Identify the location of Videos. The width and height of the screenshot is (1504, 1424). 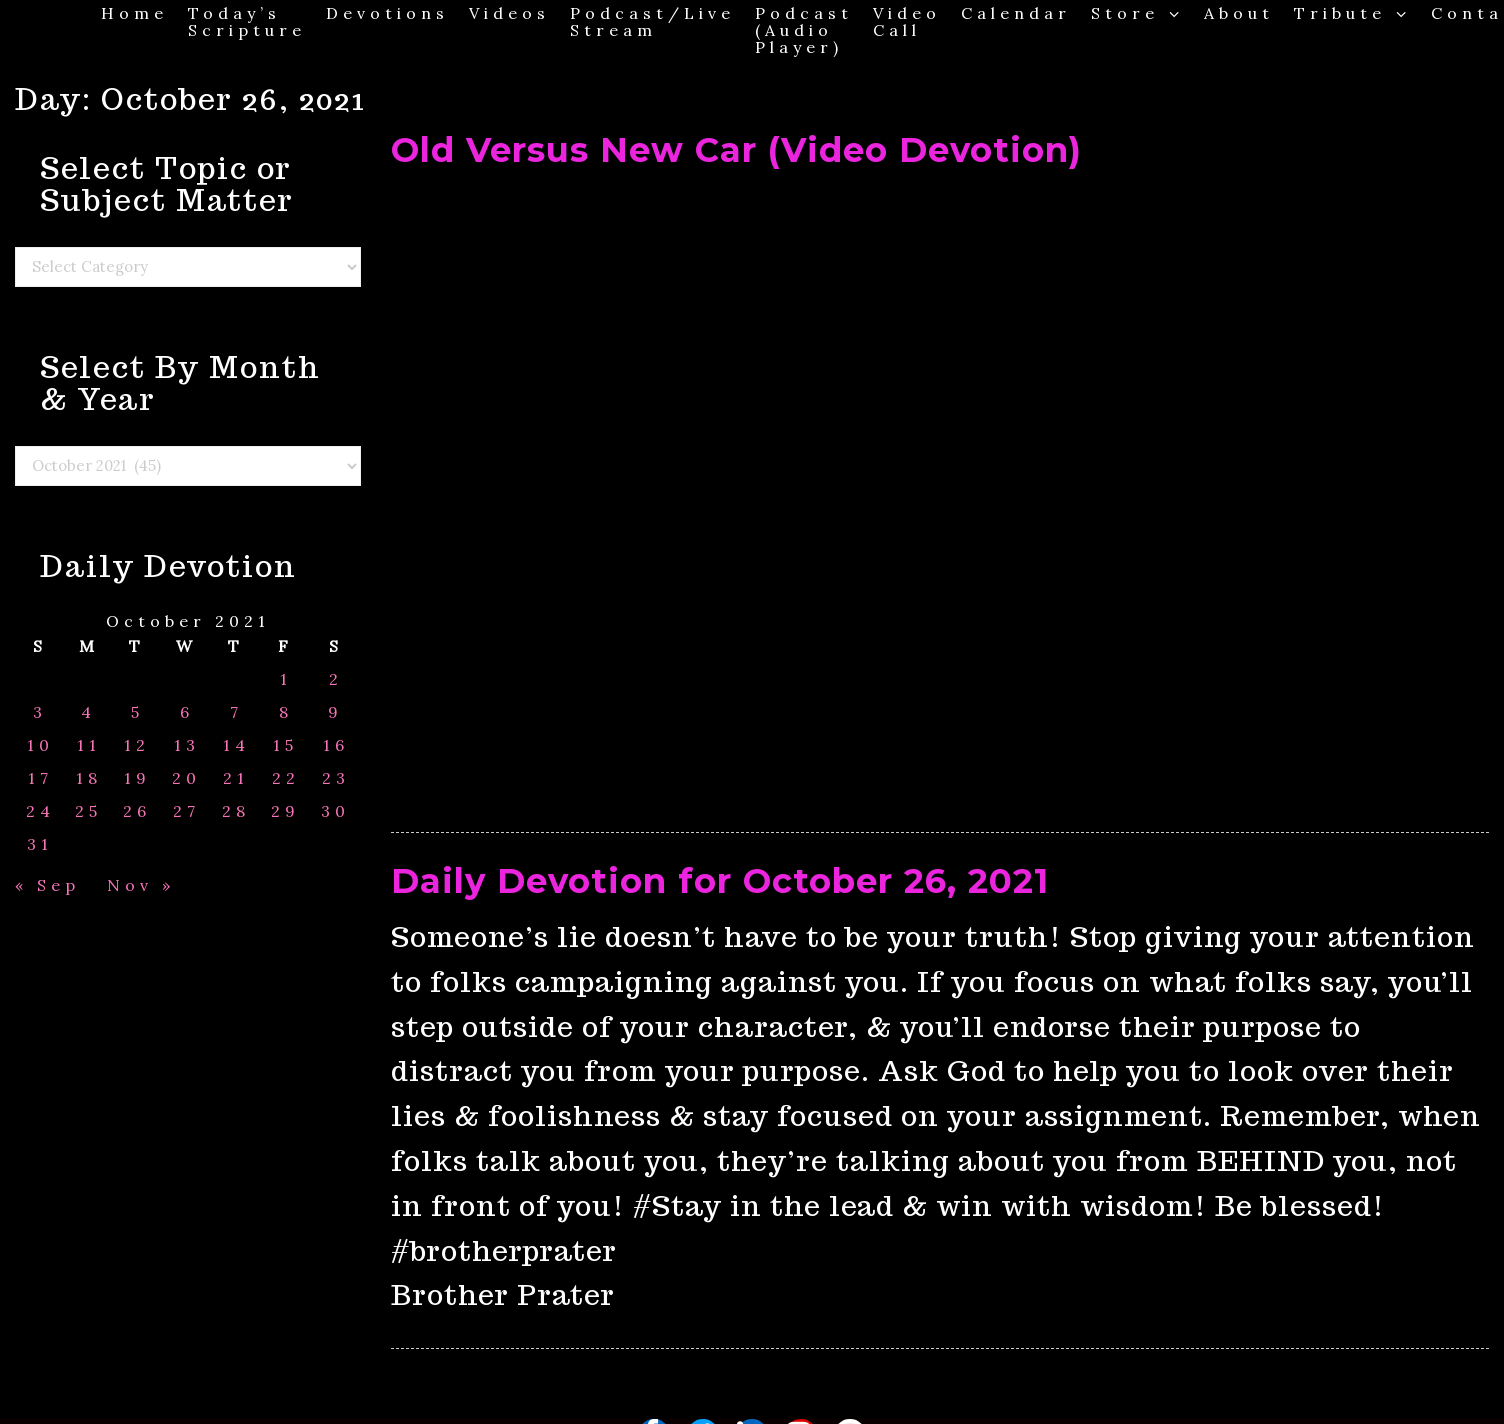
(509, 12).